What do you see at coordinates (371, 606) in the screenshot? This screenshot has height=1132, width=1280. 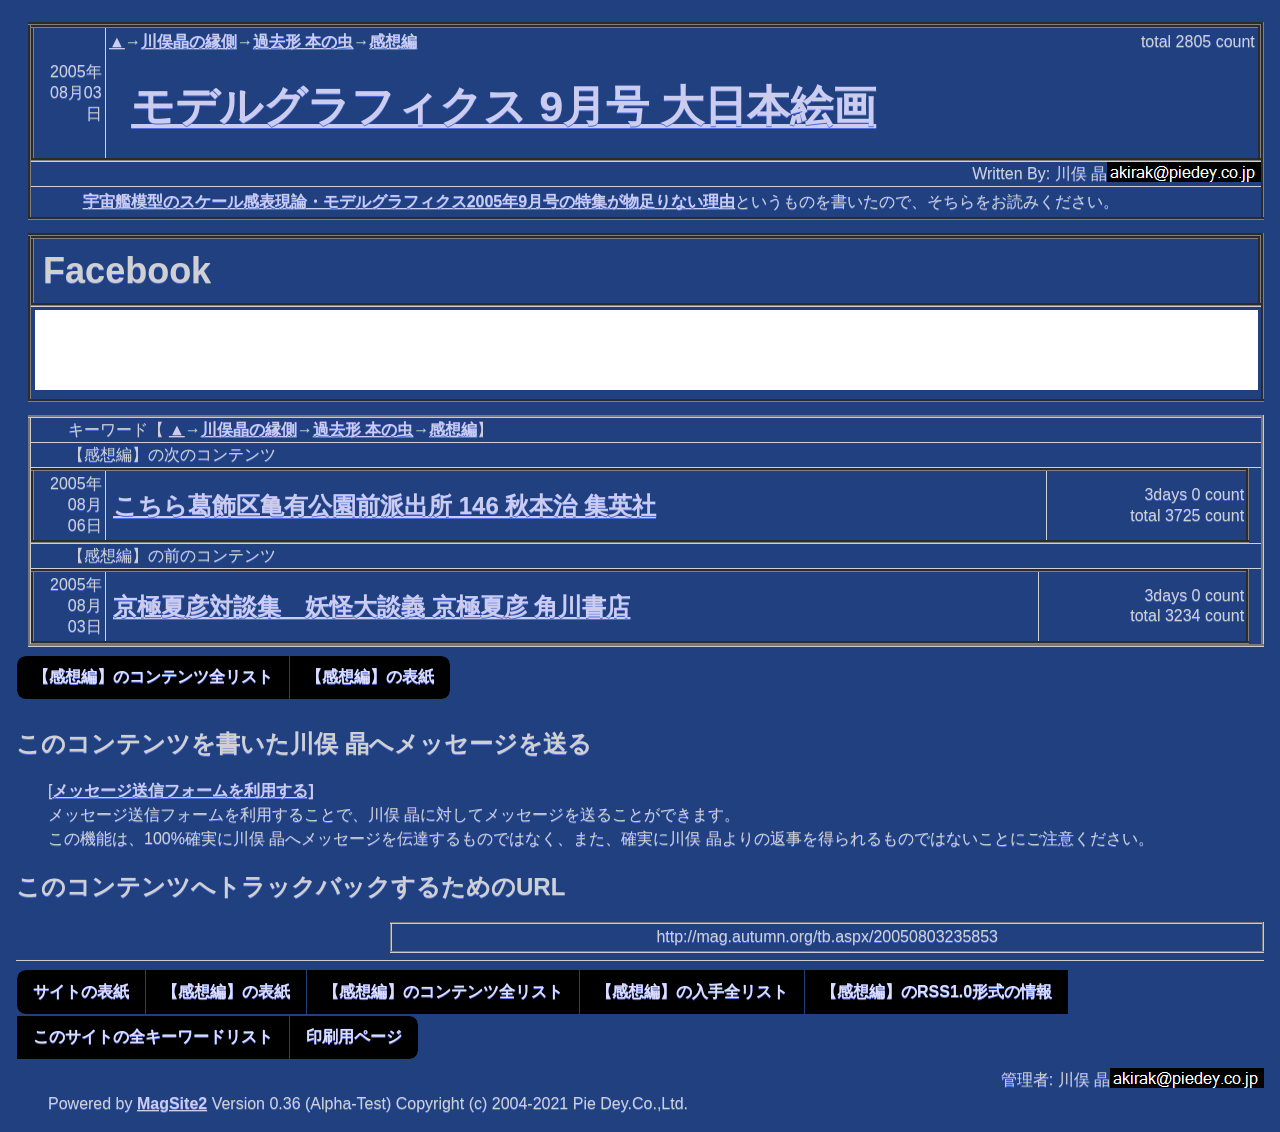 I see `京極夏彦対談集 妖怪大談義 京極夏彦 角川書店` at bounding box center [371, 606].